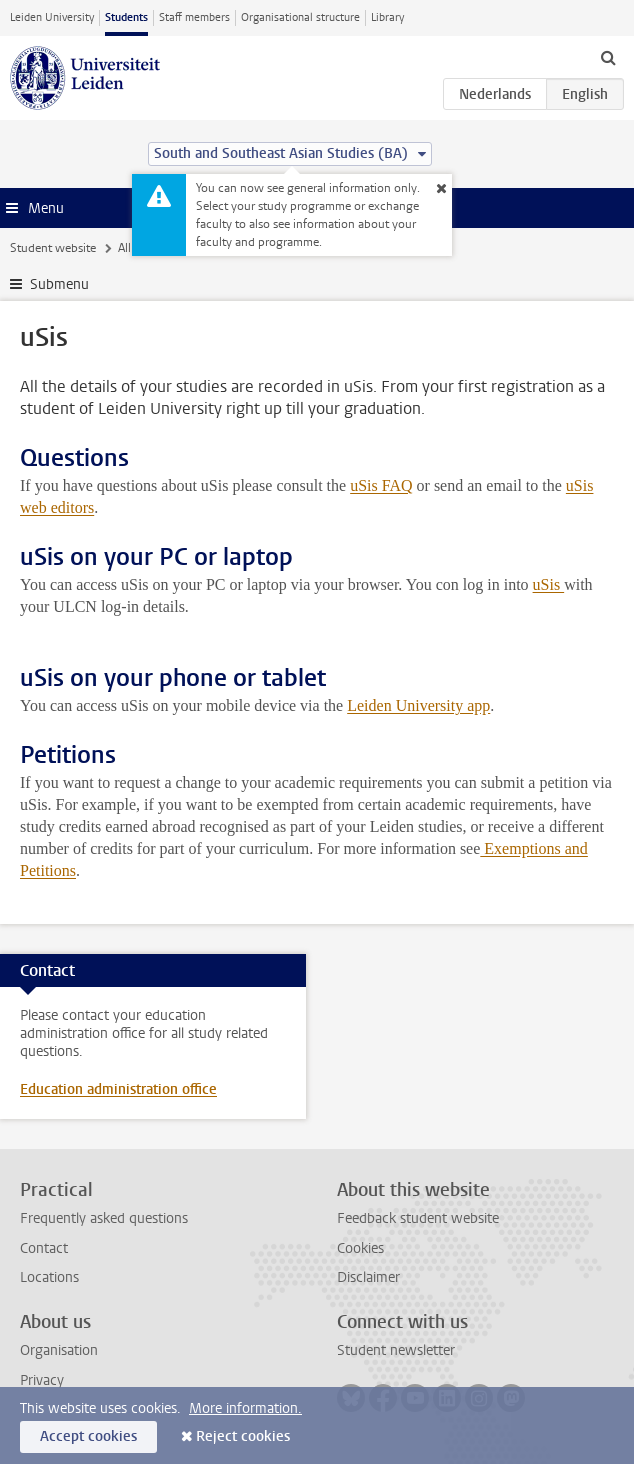  I want to click on Organisation, so click(59, 1350).